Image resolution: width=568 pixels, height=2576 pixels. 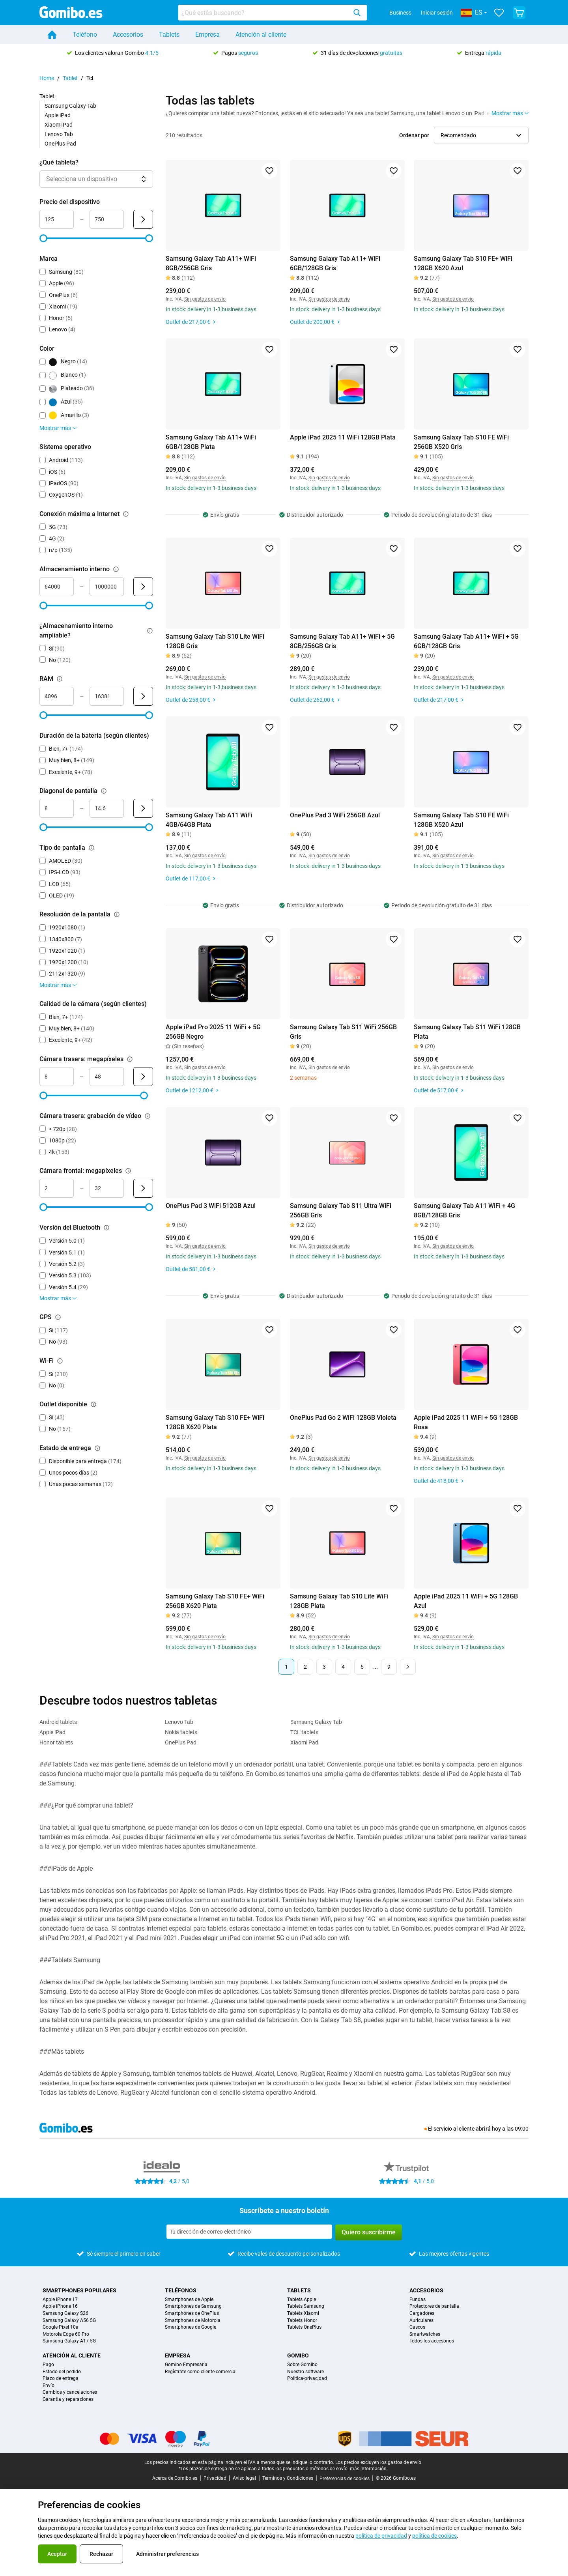 What do you see at coordinates (62, 2371) in the screenshot?
I see `Estado del pedido` at bounding box center [62, 2371].